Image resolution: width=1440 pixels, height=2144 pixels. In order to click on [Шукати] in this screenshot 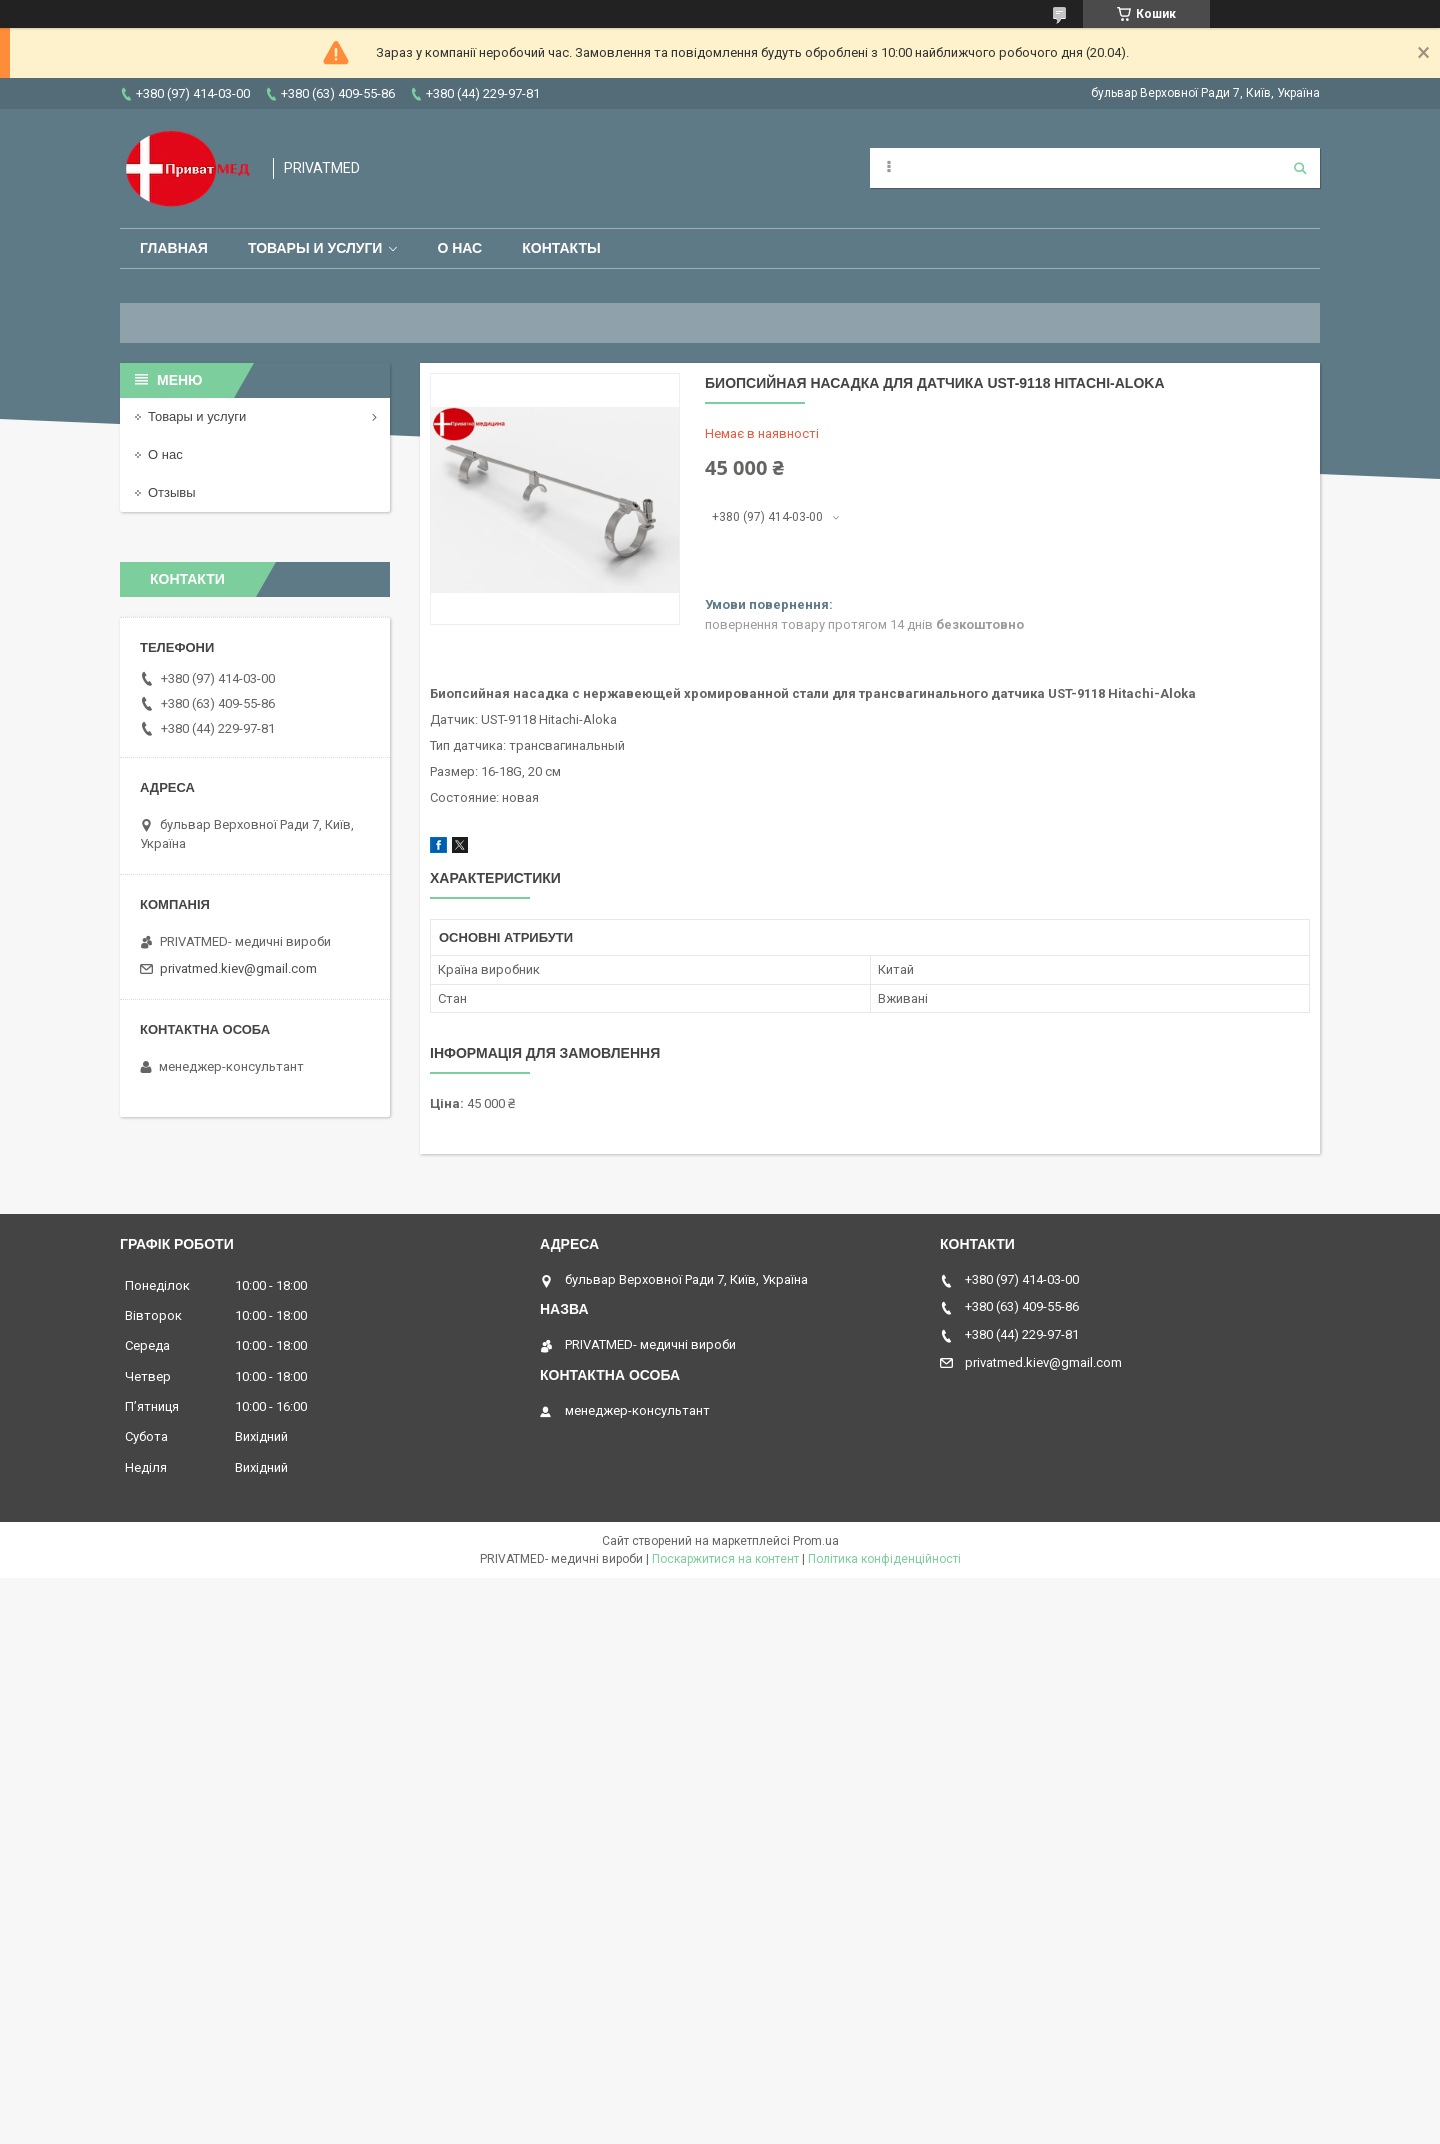, I will do `click(1300, 168)`.